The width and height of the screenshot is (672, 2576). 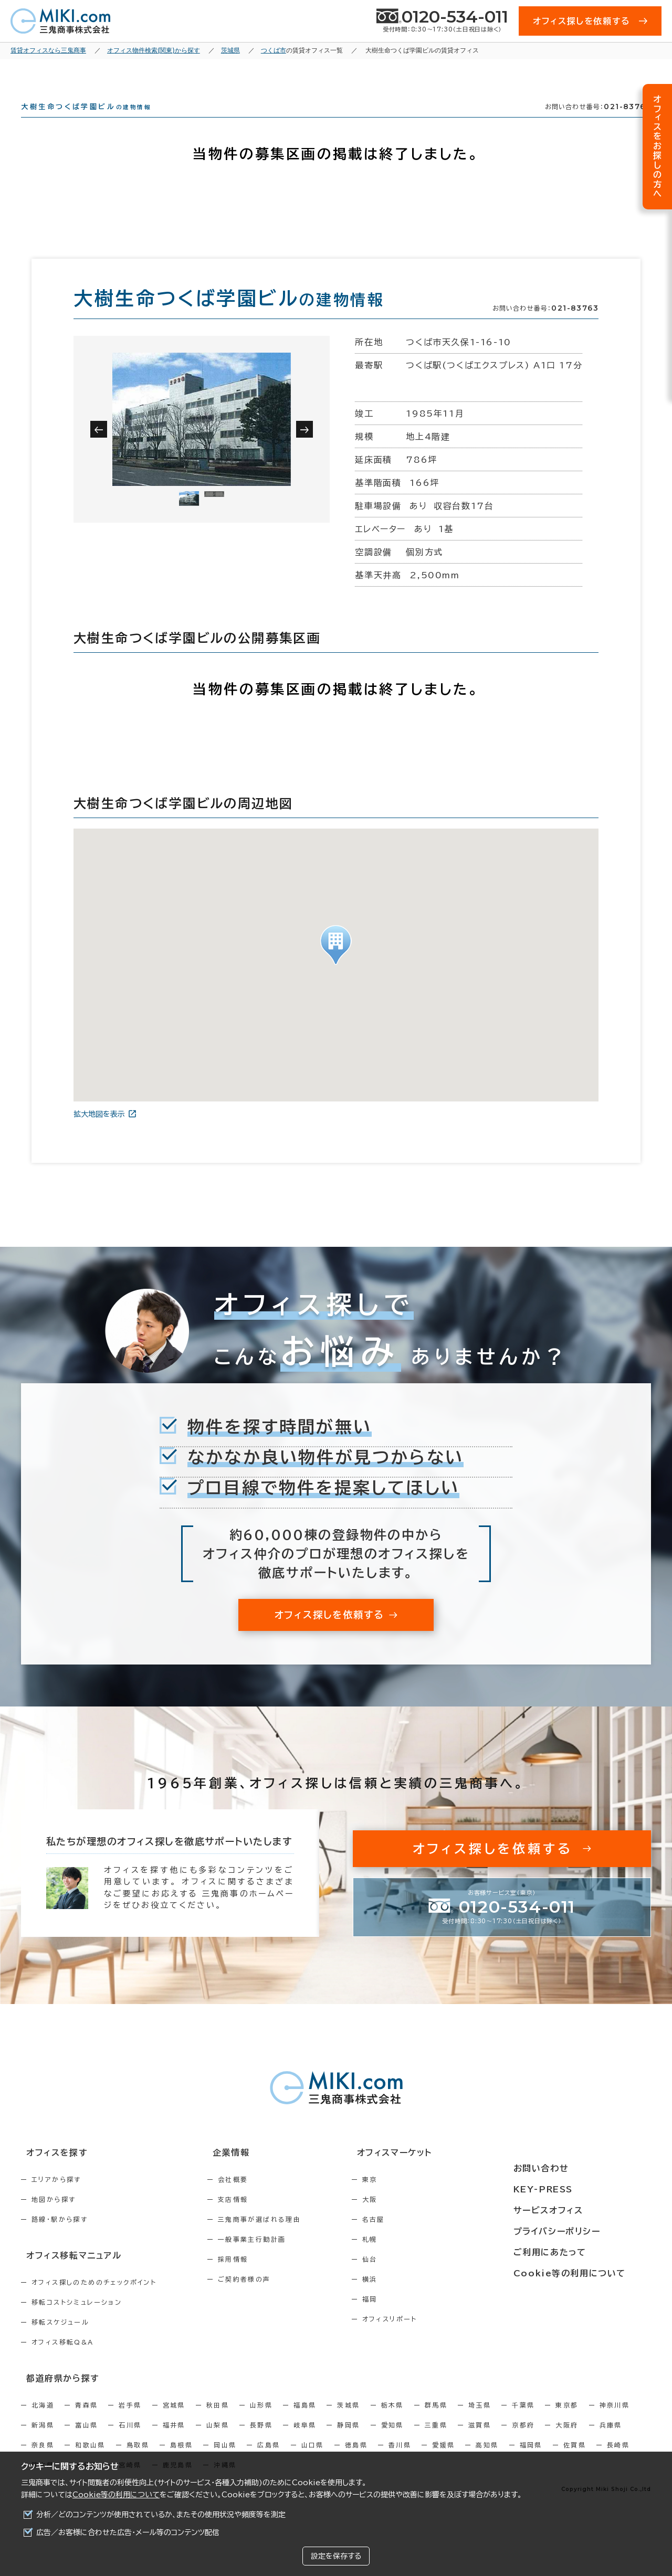 I want to click on 新潟県, so click(x=43, y=2440).